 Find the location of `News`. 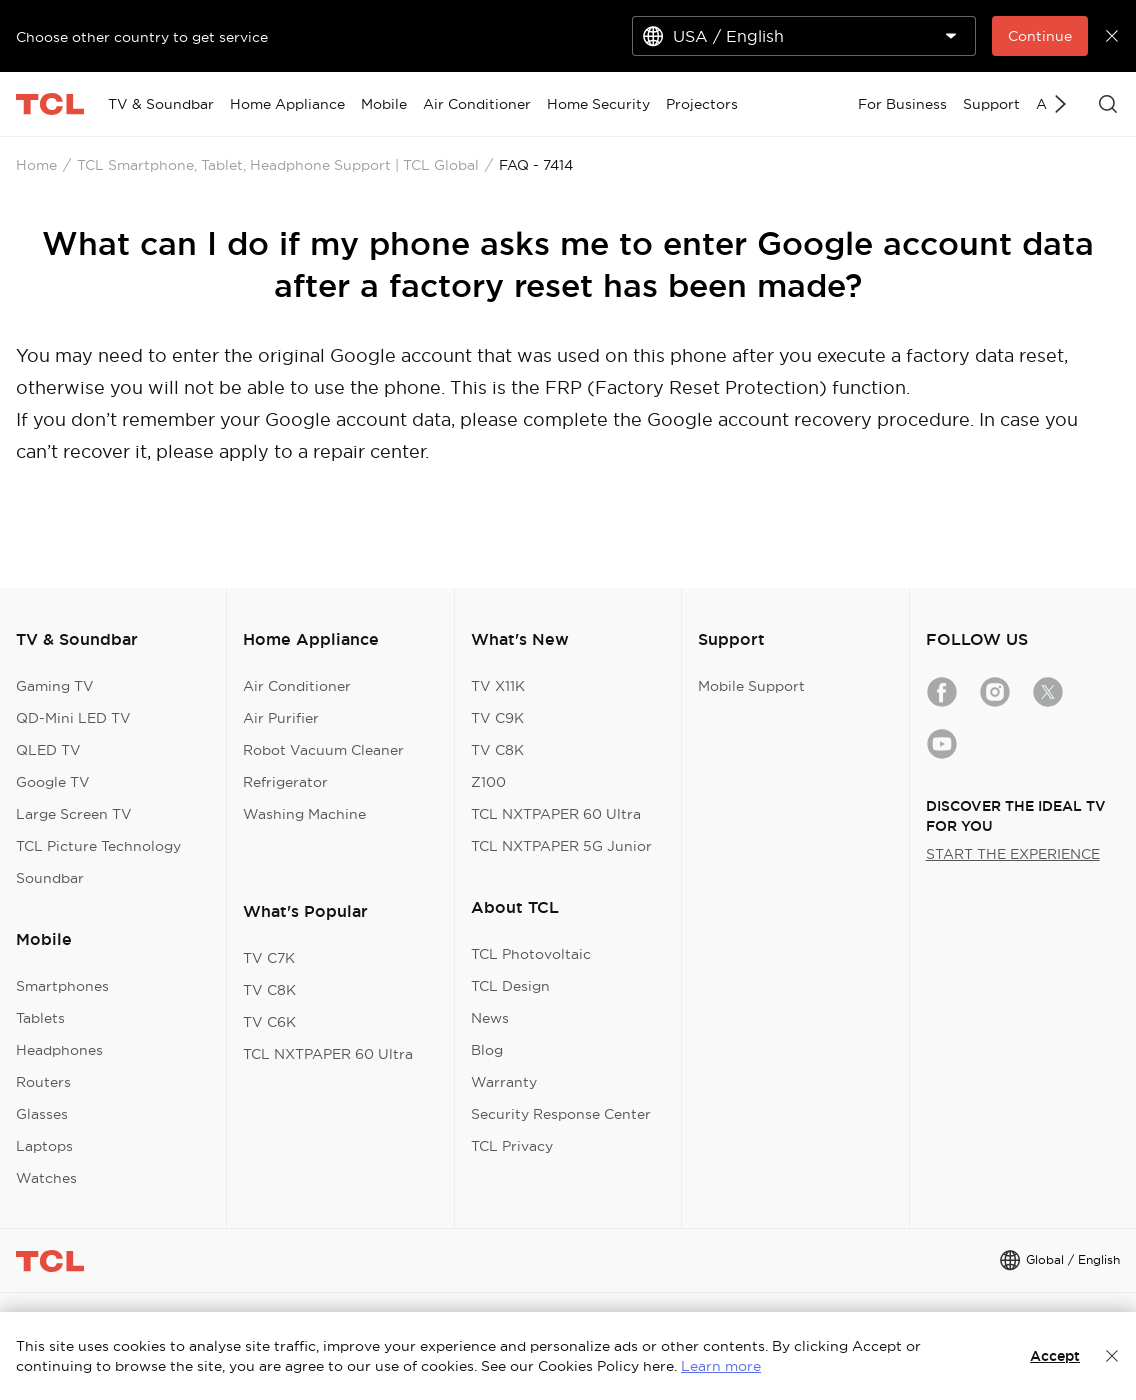

News is located at coordinates (490, 1018).